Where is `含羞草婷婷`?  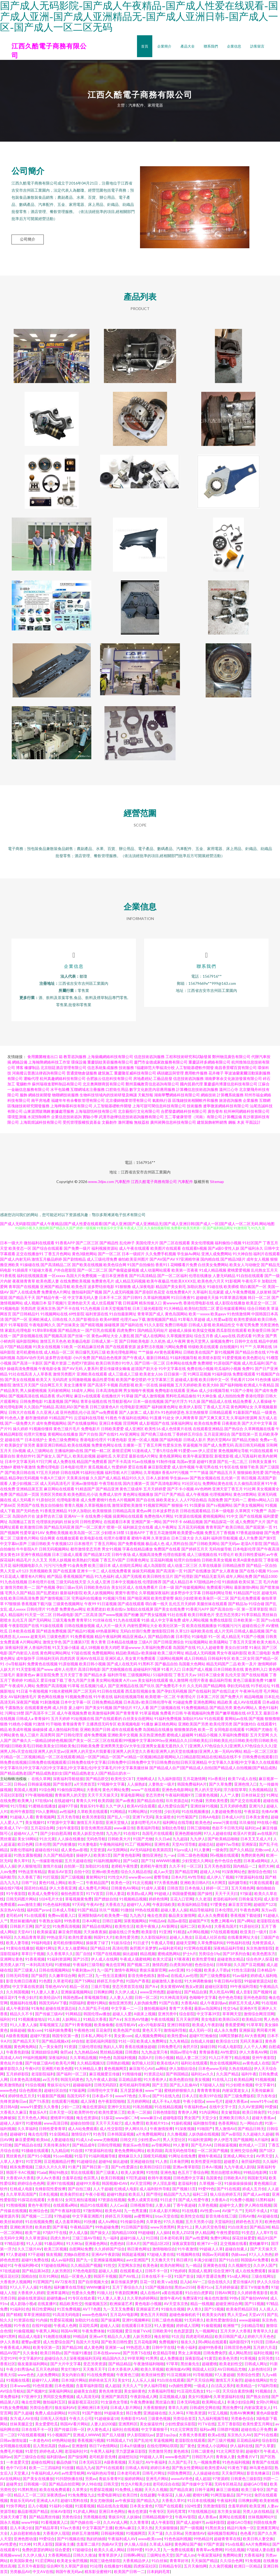 含羞草婷婷 is located at coordinates (237, 2507).